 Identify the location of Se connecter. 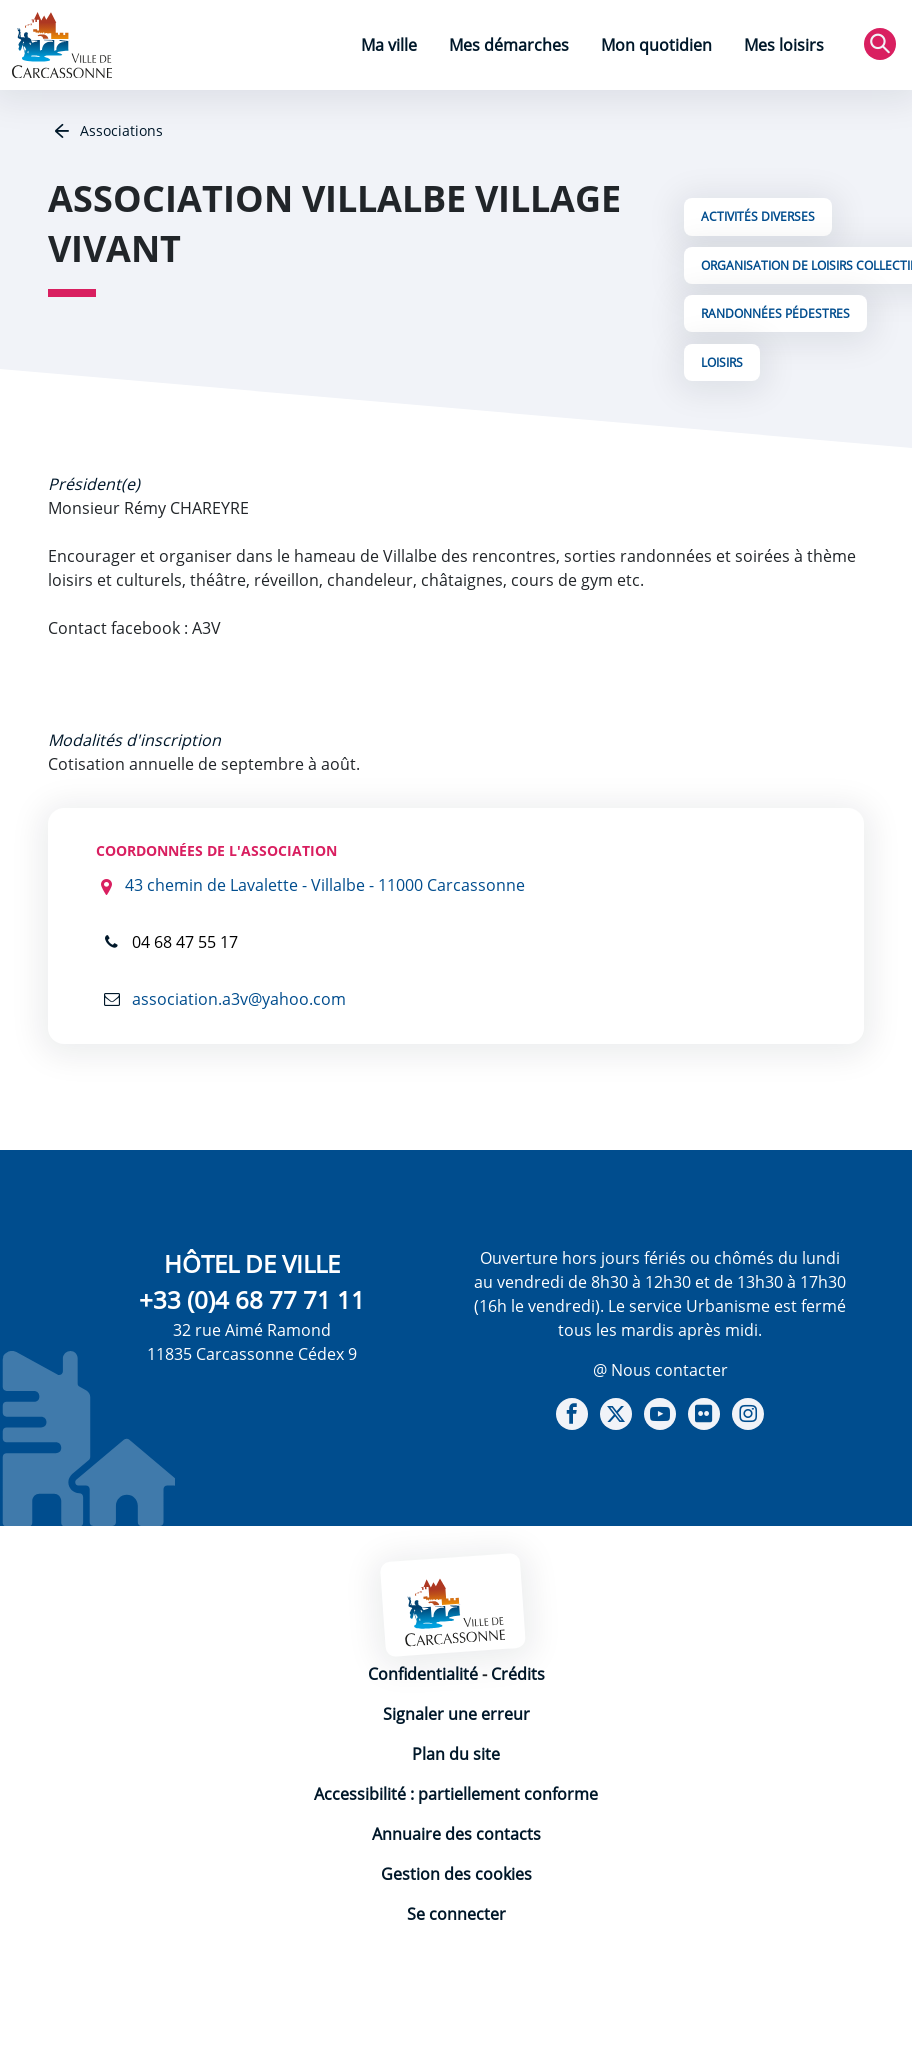
(456, 1914).